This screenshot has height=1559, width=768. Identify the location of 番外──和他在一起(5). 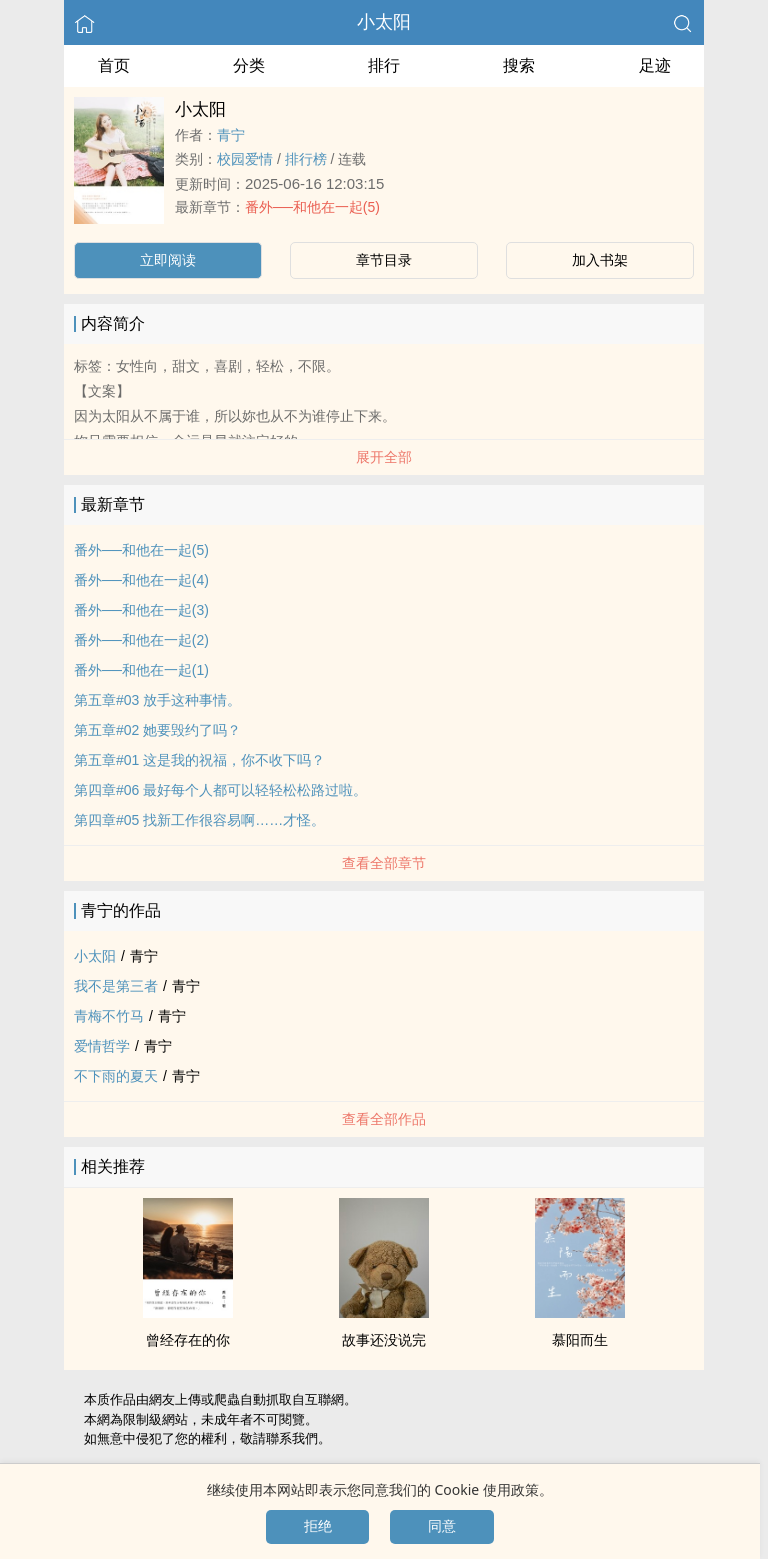
(312, 207).